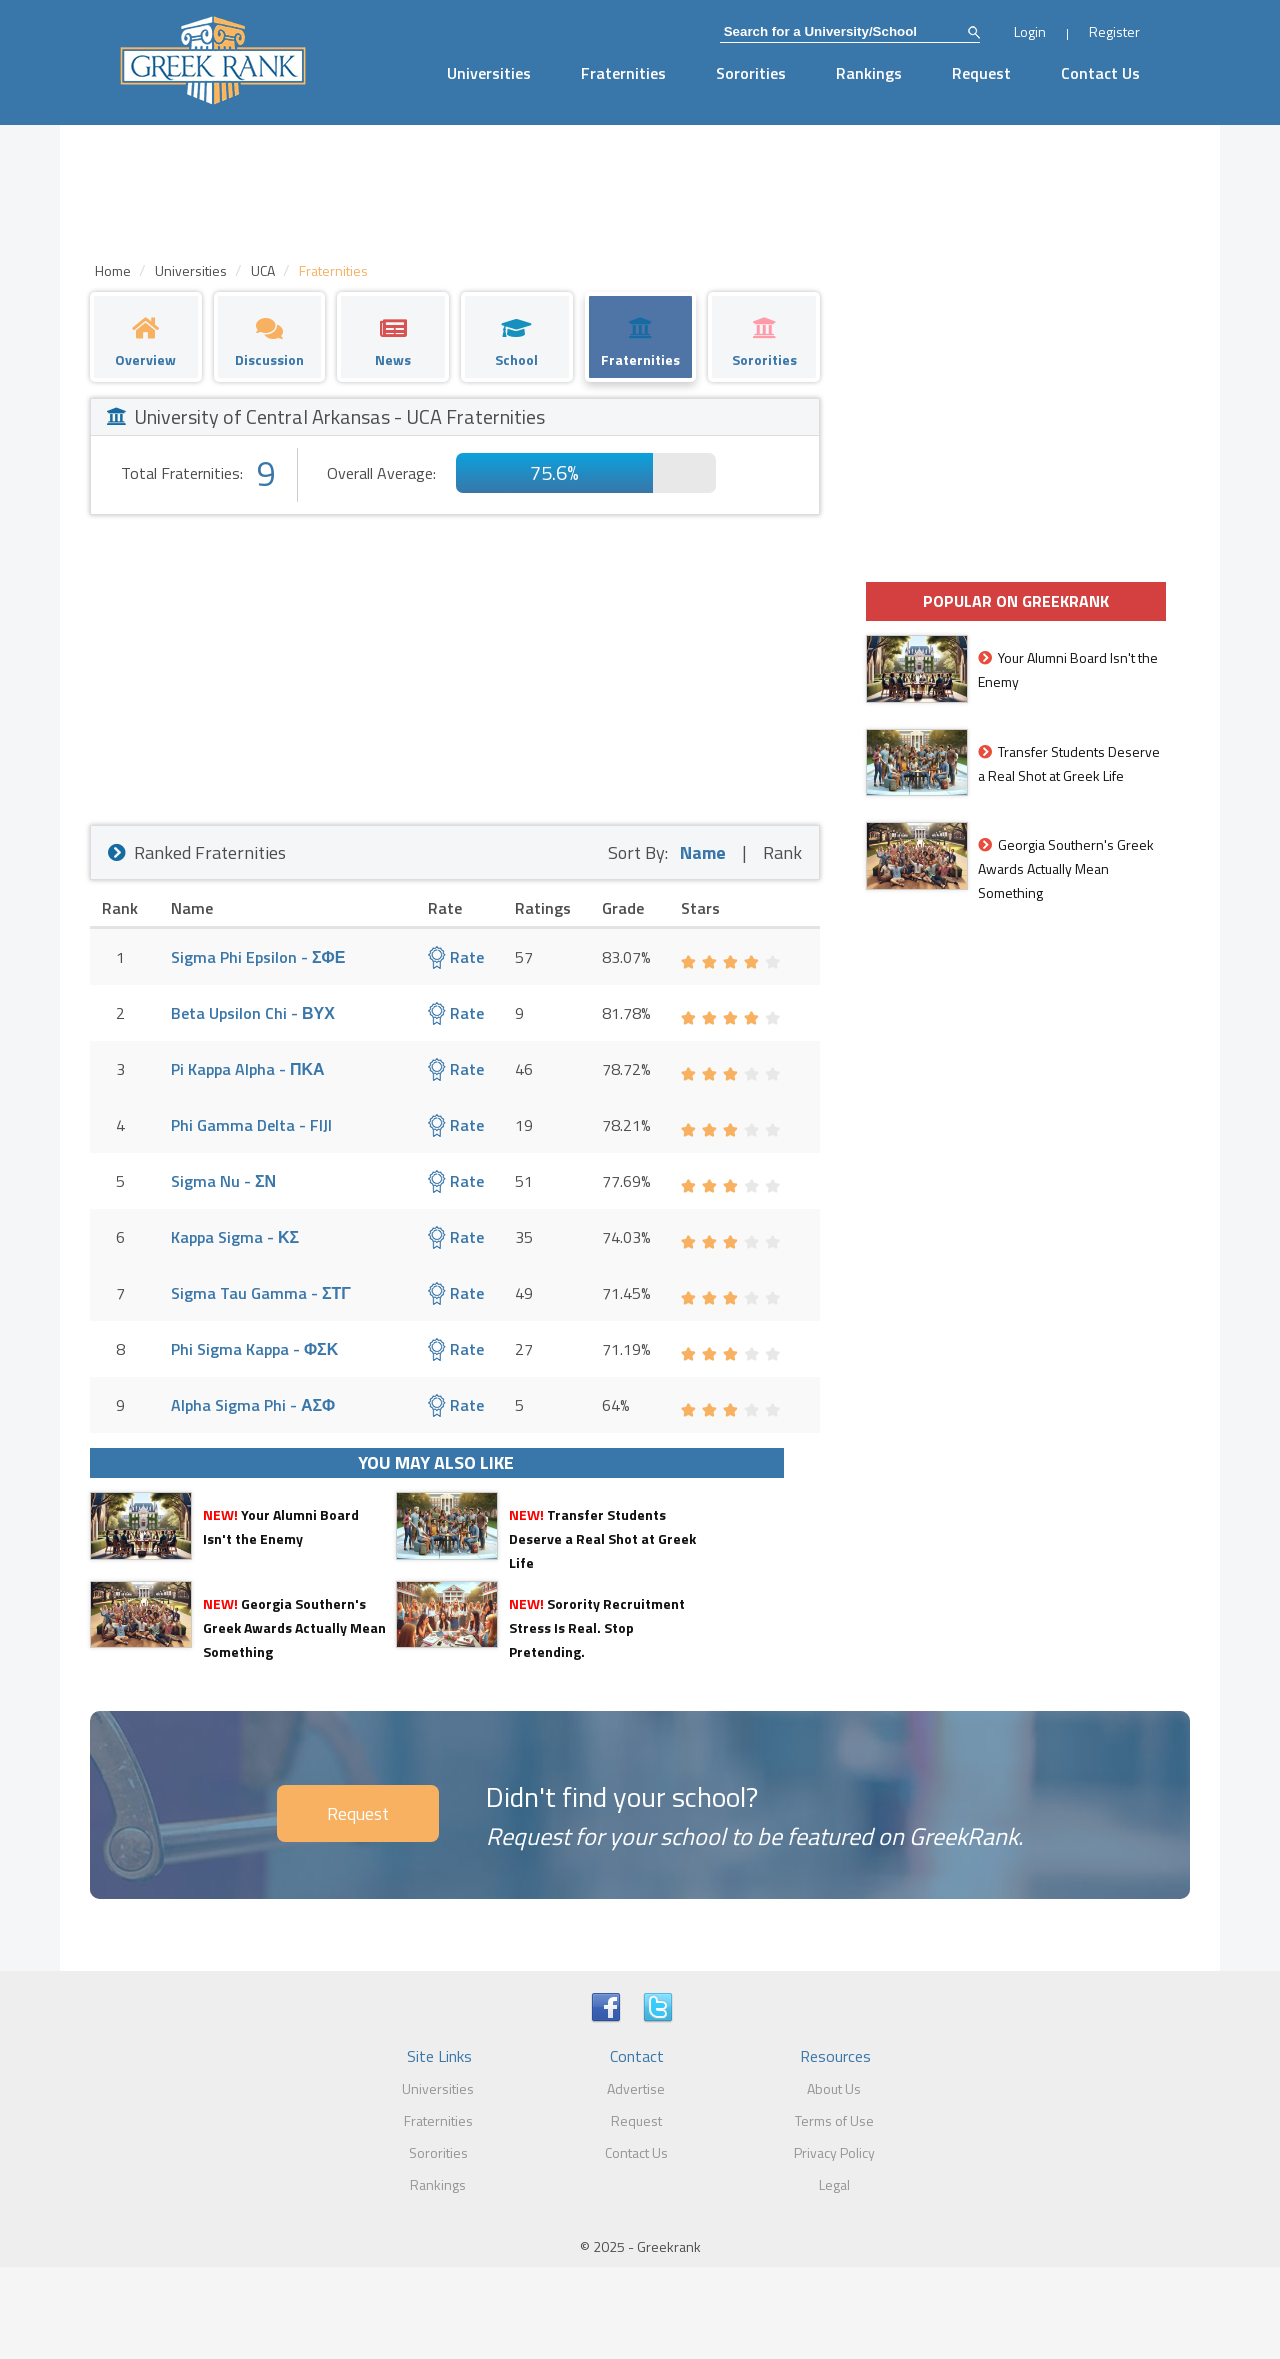  What do you see at coordinates (751, 73) in the screenshot?
I see `Sororities` at bounding box center [751, 73].